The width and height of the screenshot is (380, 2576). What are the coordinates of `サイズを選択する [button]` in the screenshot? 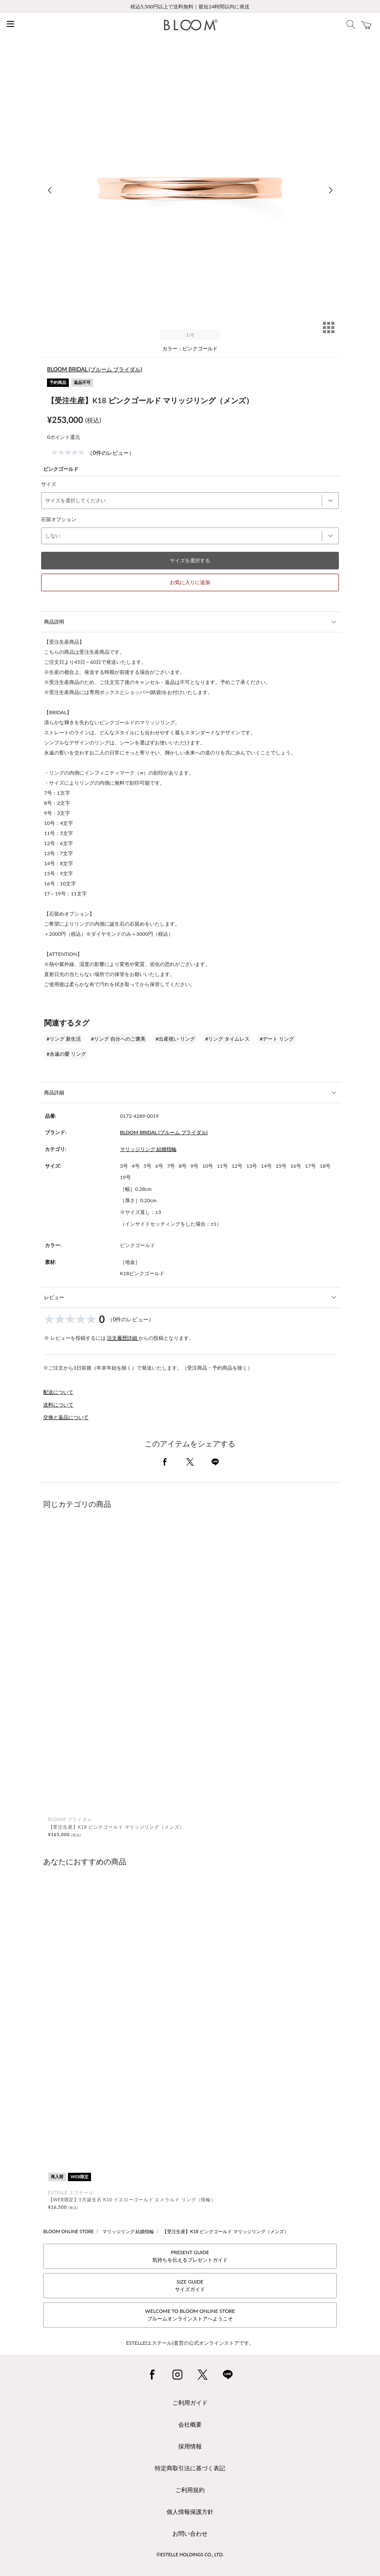 It's located at (190, 560).